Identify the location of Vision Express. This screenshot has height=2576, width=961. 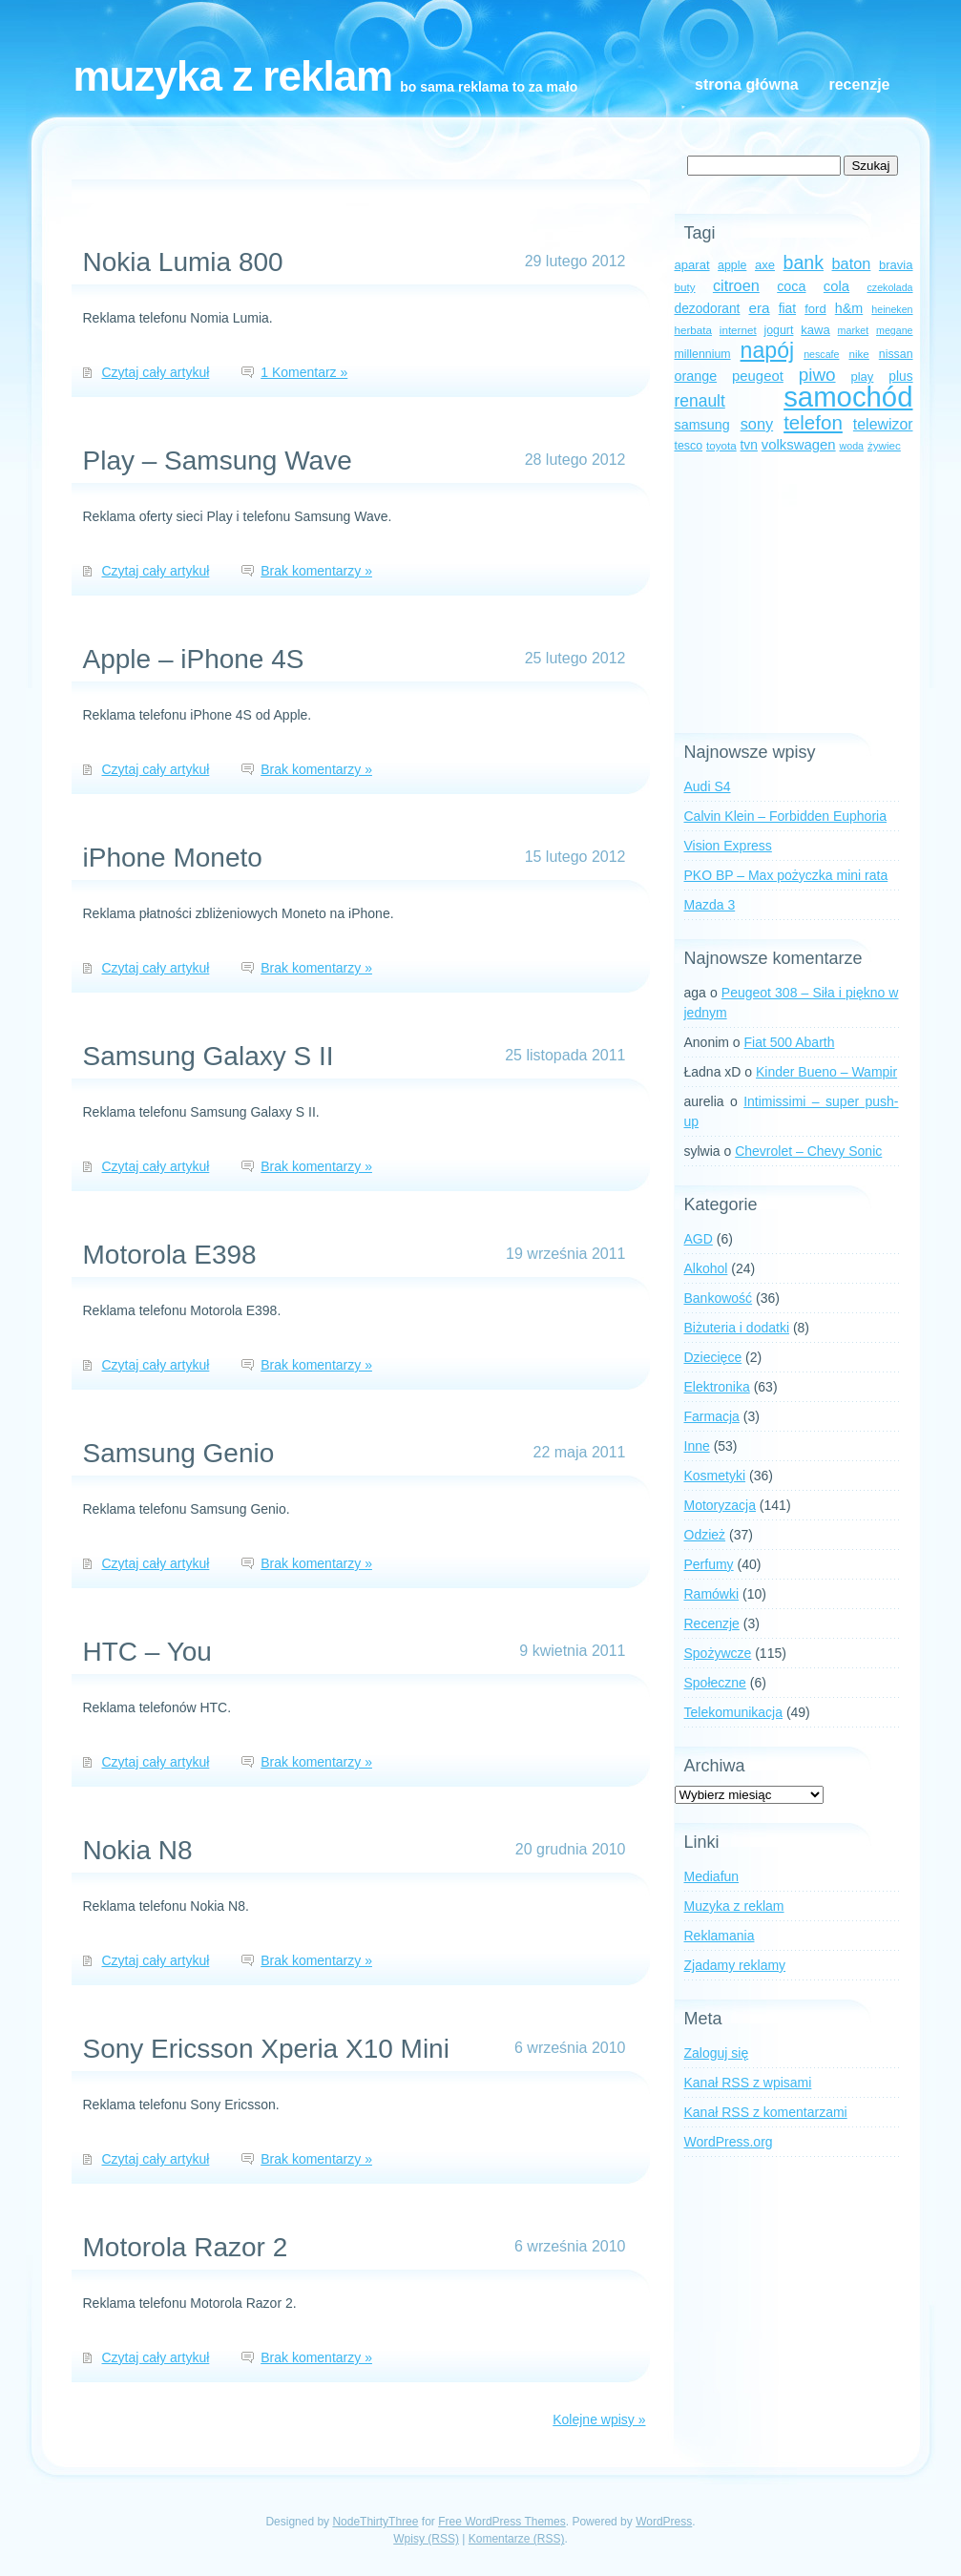
(728, 845).